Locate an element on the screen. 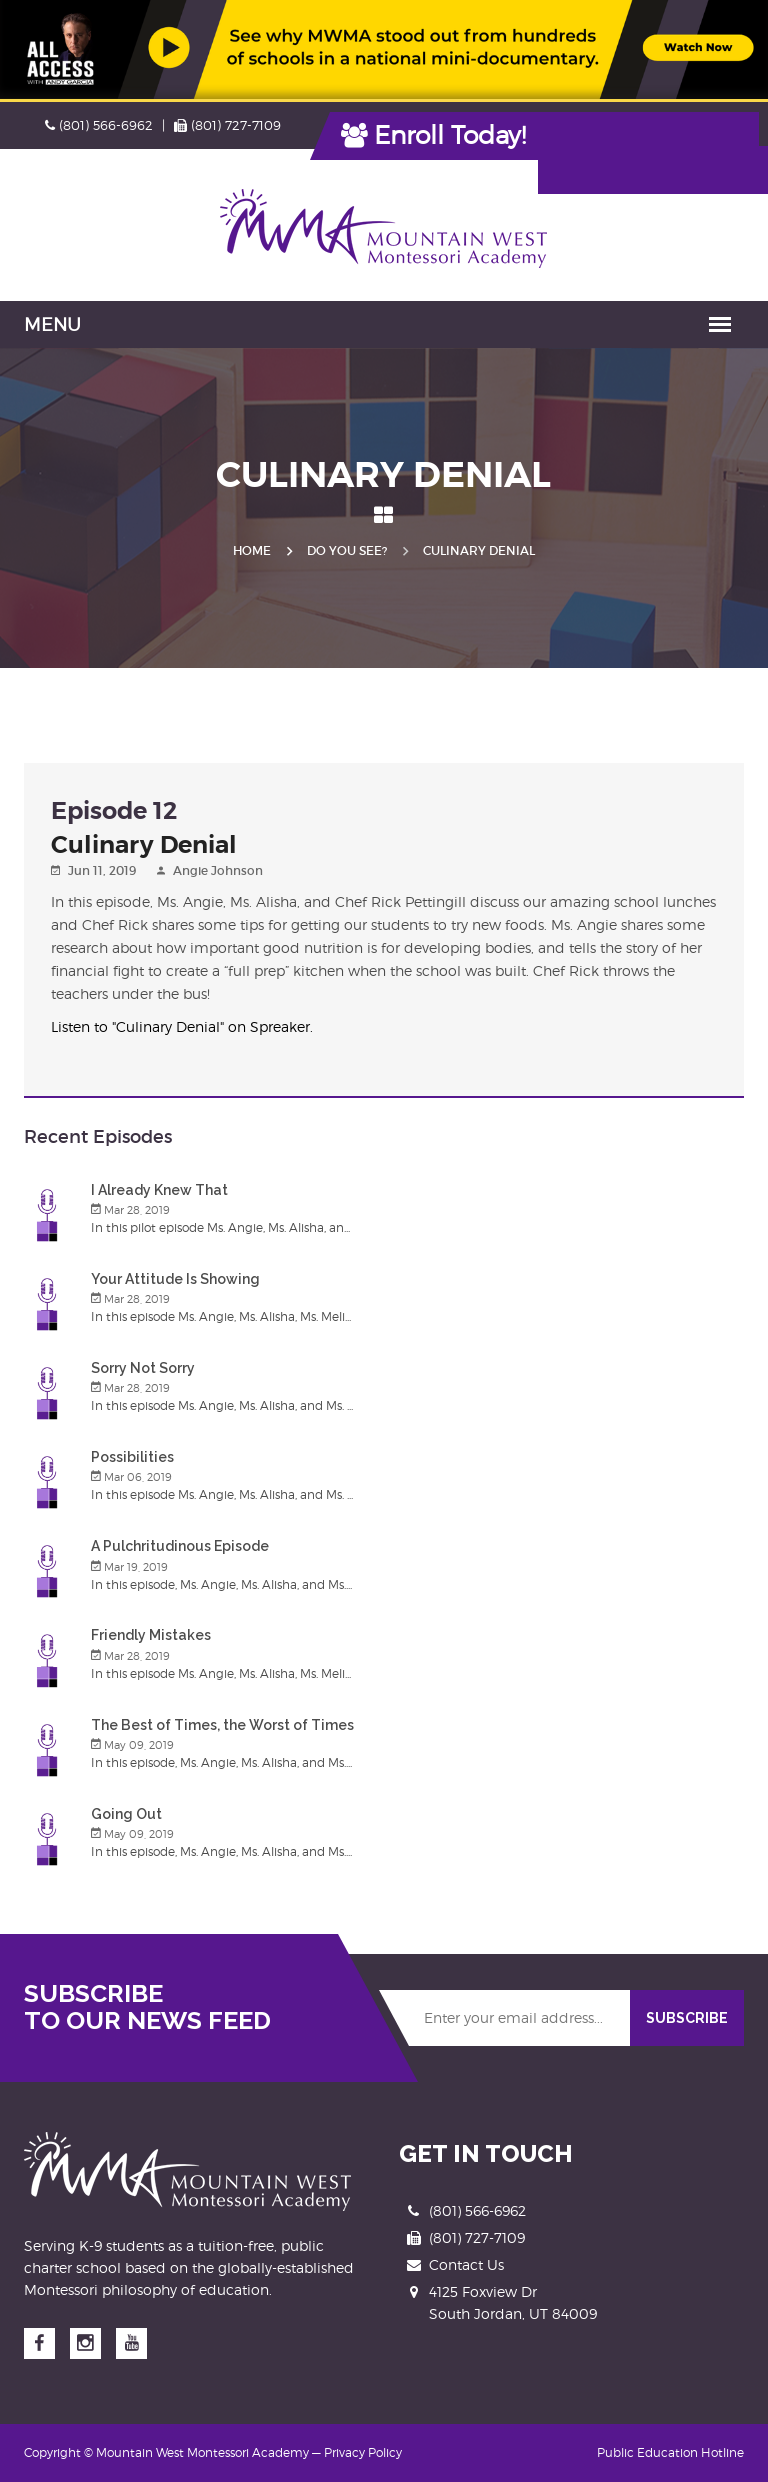 This screenshot has height=2482, width=768. Your Attitude Is Showing is located at coordinates (175, 1279).